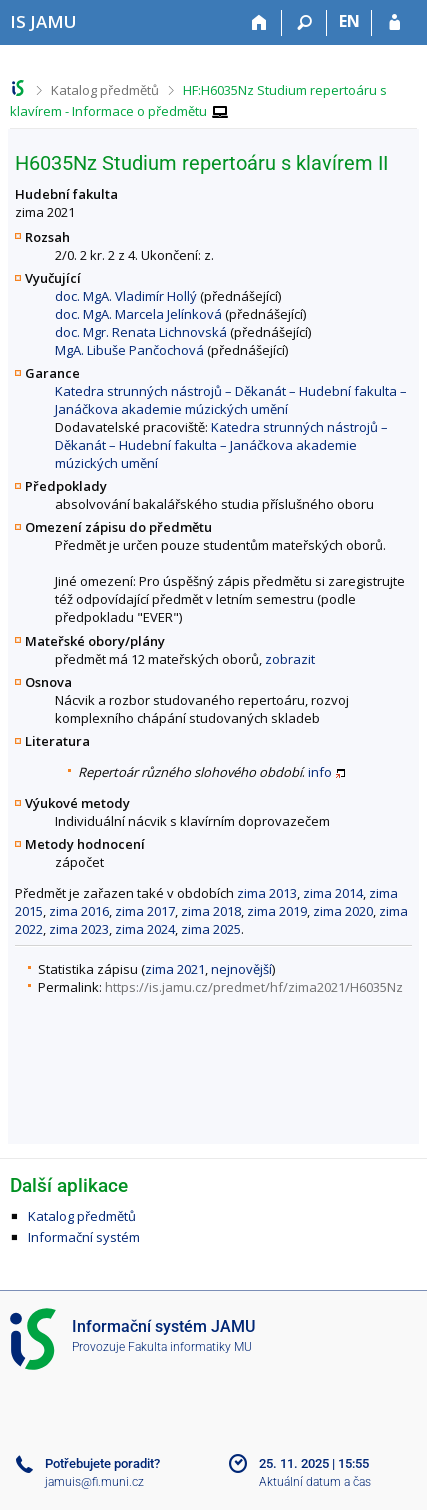 The image size is (427, 1510). I want to click on doc. Mgr. Renata Lichnovská, so click(141, 332).